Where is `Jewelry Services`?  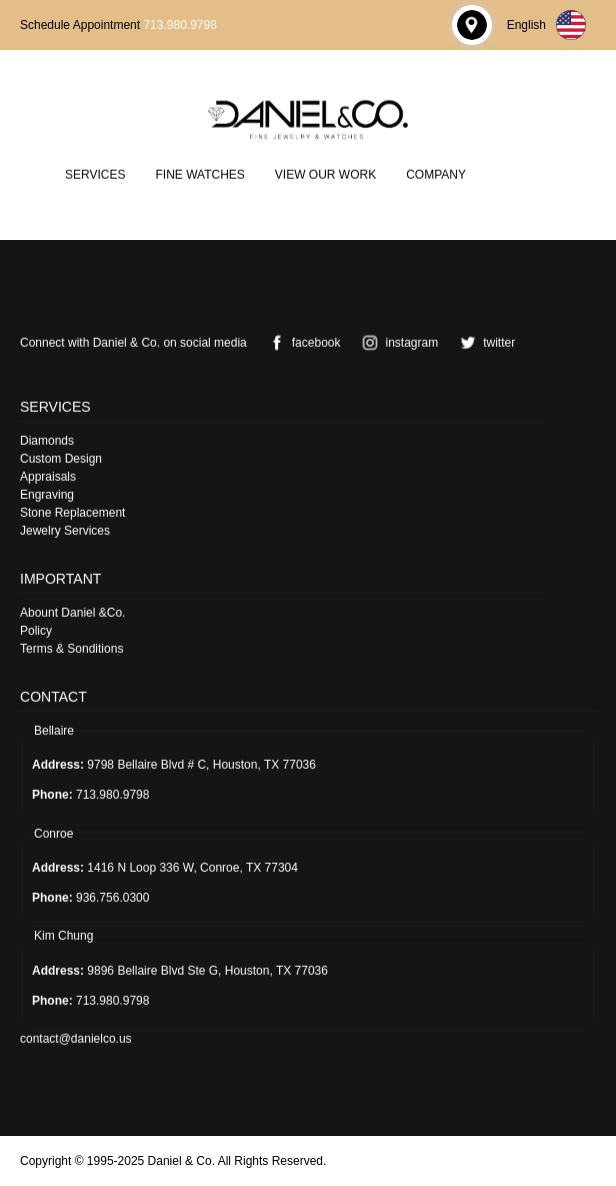
Jewelry Services is located at coordinates (65, 530).